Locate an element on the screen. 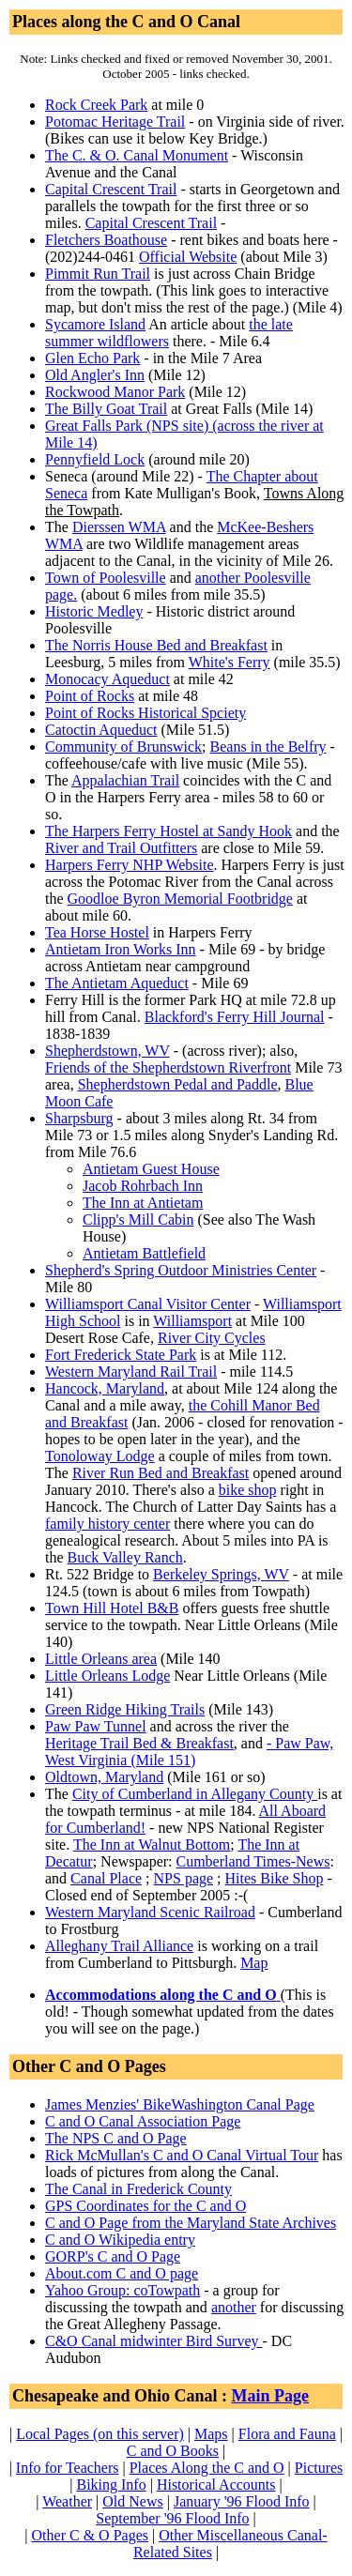 This screenshot has width=352, height=2576. Map is located at coordinates (254, 1963).